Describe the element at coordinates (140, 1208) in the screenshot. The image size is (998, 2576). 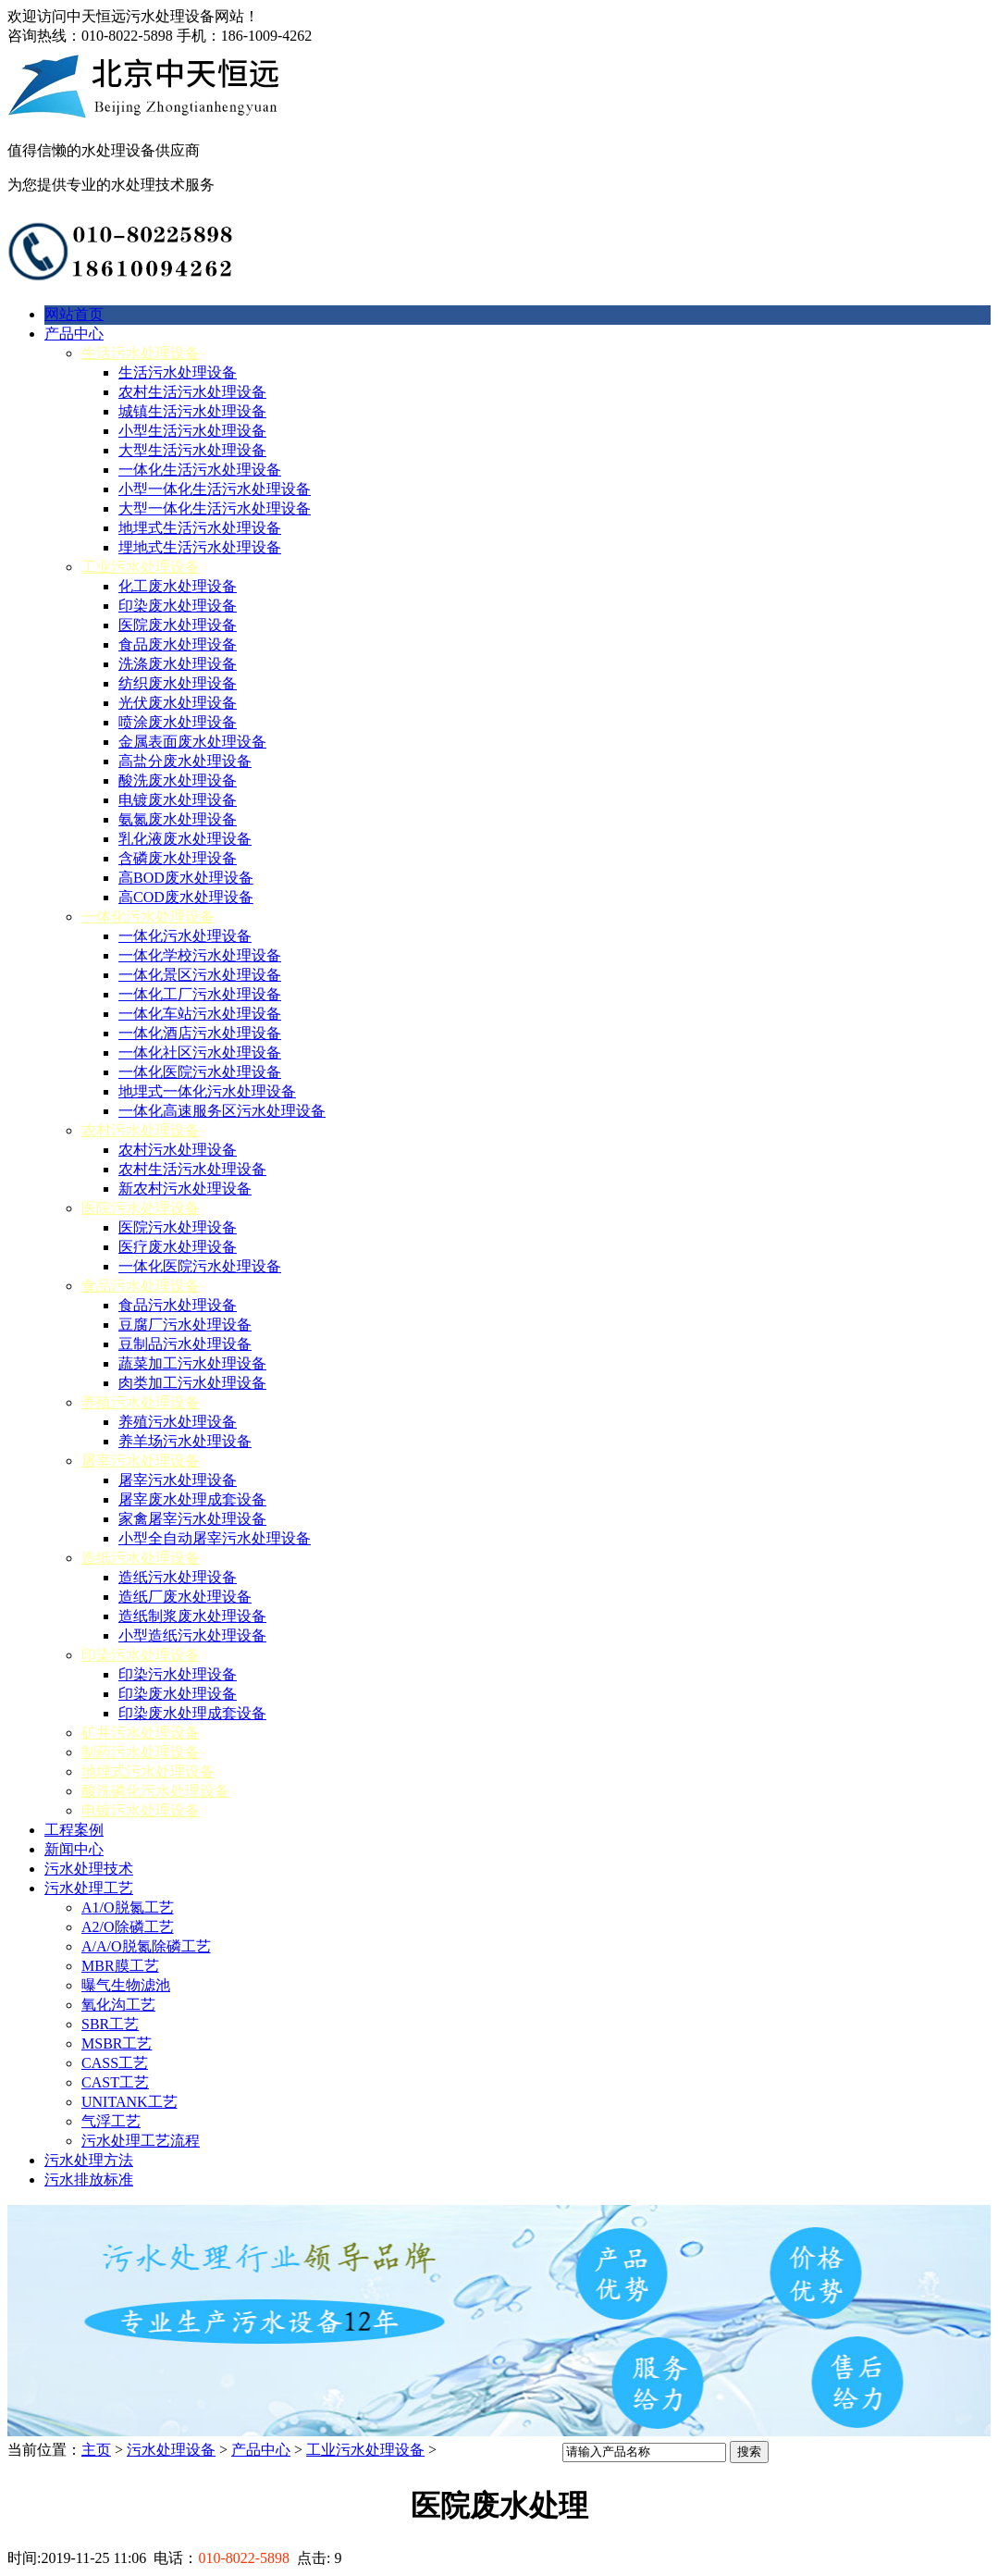
I see `医院污水处理设备` at that location.